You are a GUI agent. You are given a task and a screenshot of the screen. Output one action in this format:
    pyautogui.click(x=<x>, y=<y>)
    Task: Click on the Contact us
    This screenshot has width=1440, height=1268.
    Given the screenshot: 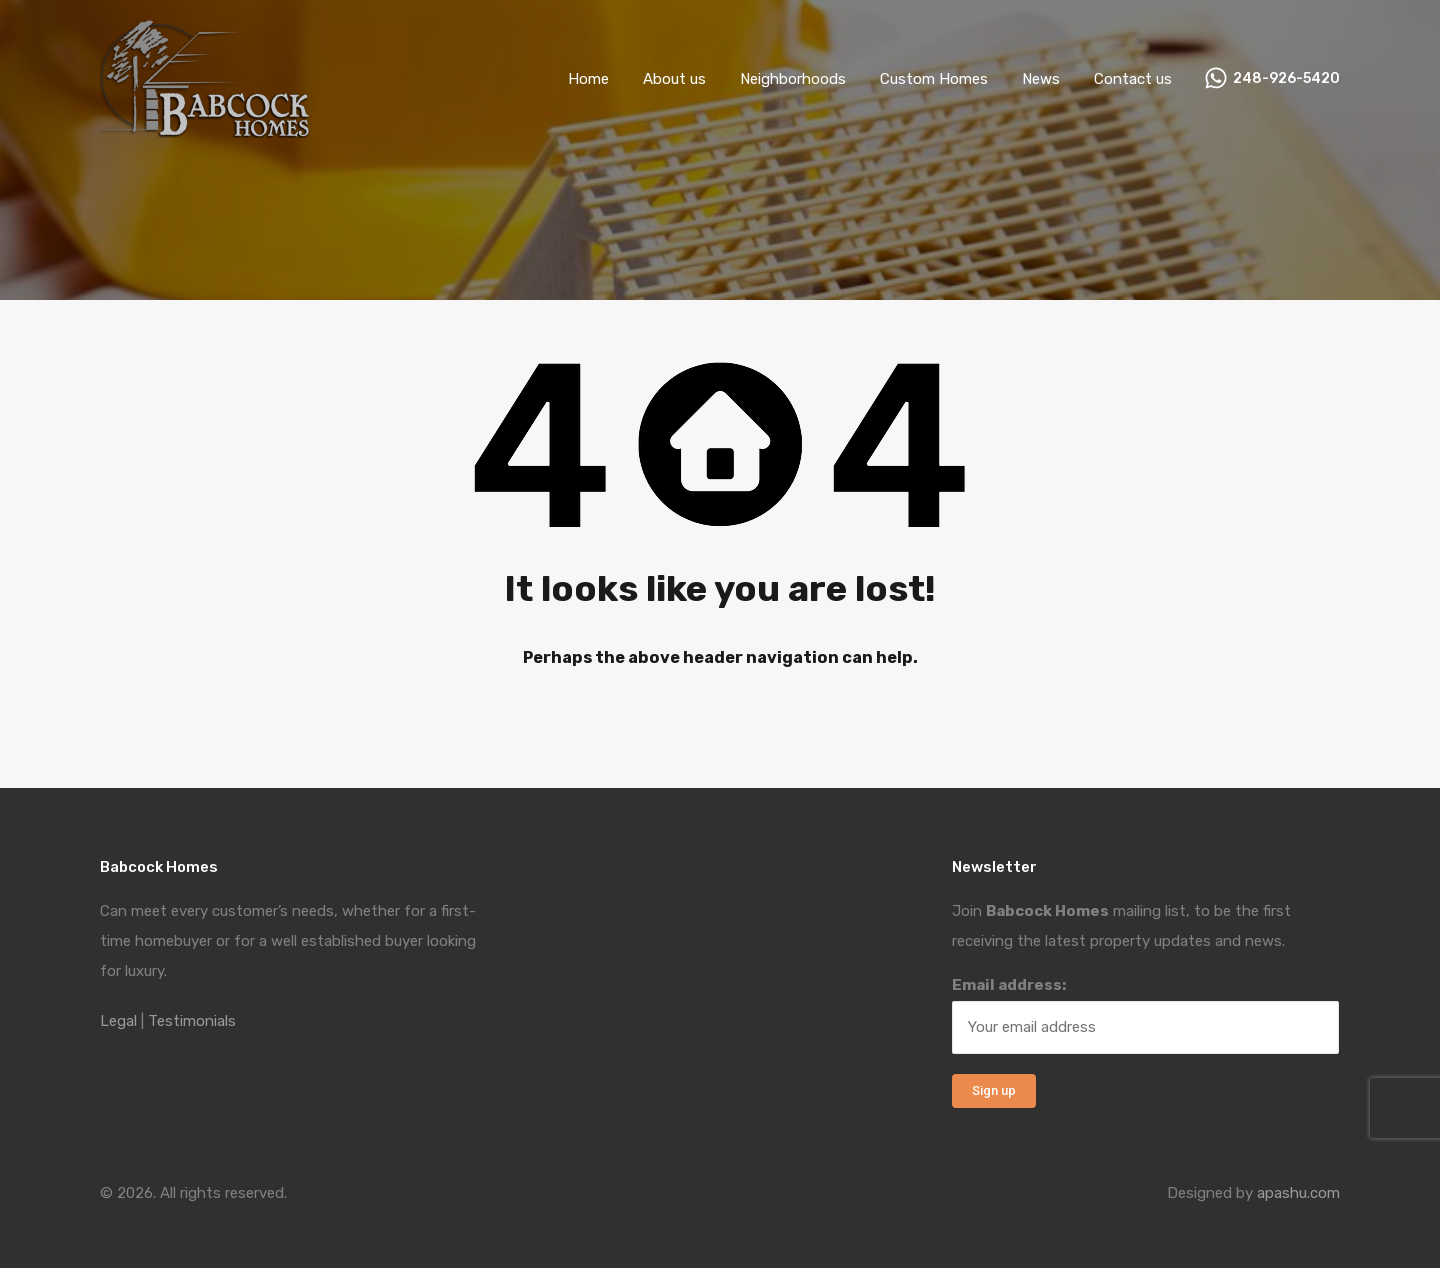 What is the action you would take?
    pyautogui.click(x=1133, y=79)
    